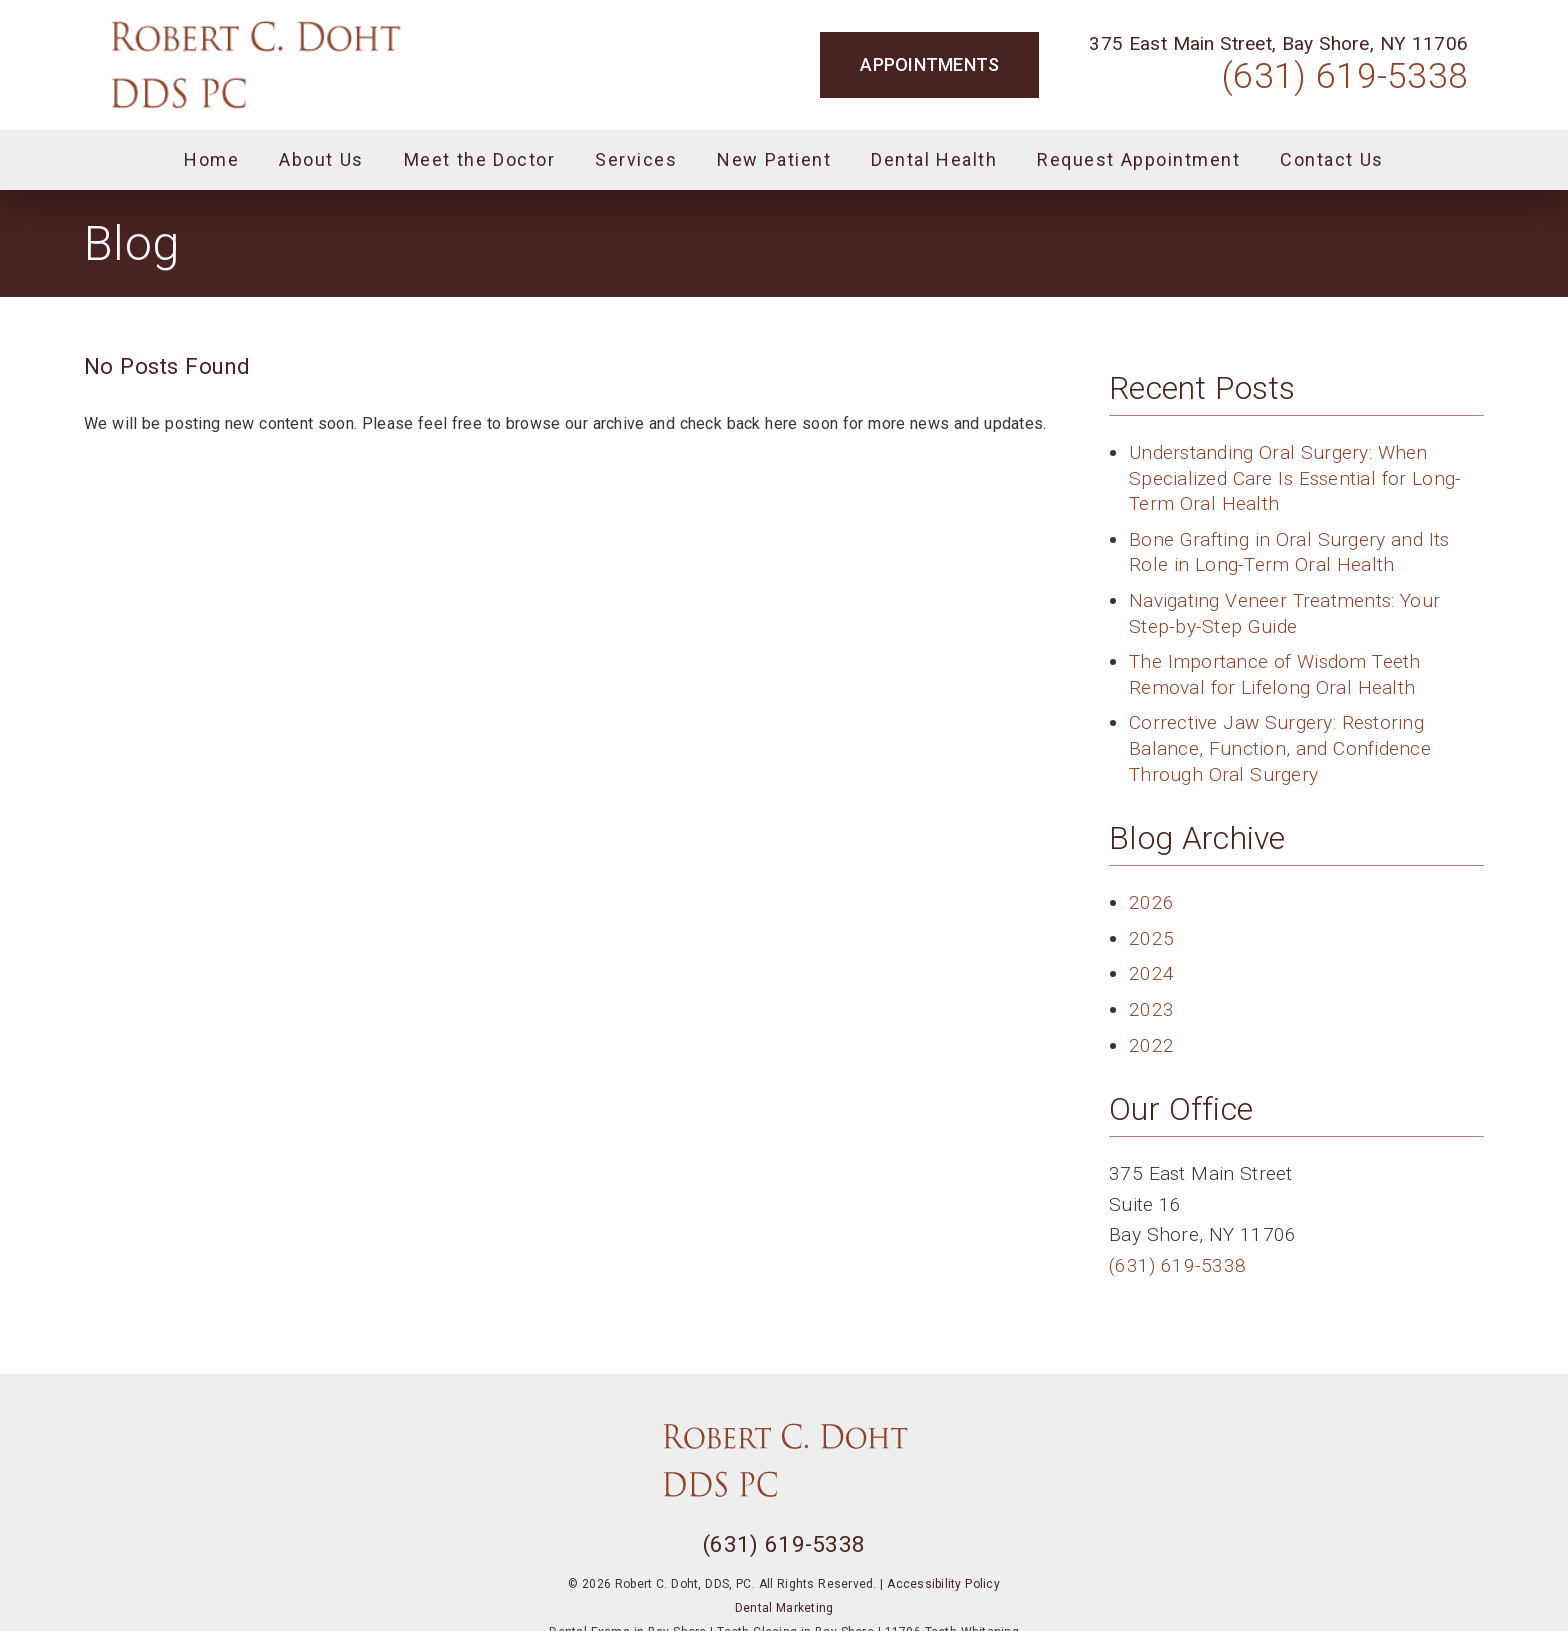  Describe the element at coordinates (1280, 748) in the screenshot. I see `Corrective Jaw Surgery: Restoring Balance, Function, and Confidence Through Oral Surgery` at that location.